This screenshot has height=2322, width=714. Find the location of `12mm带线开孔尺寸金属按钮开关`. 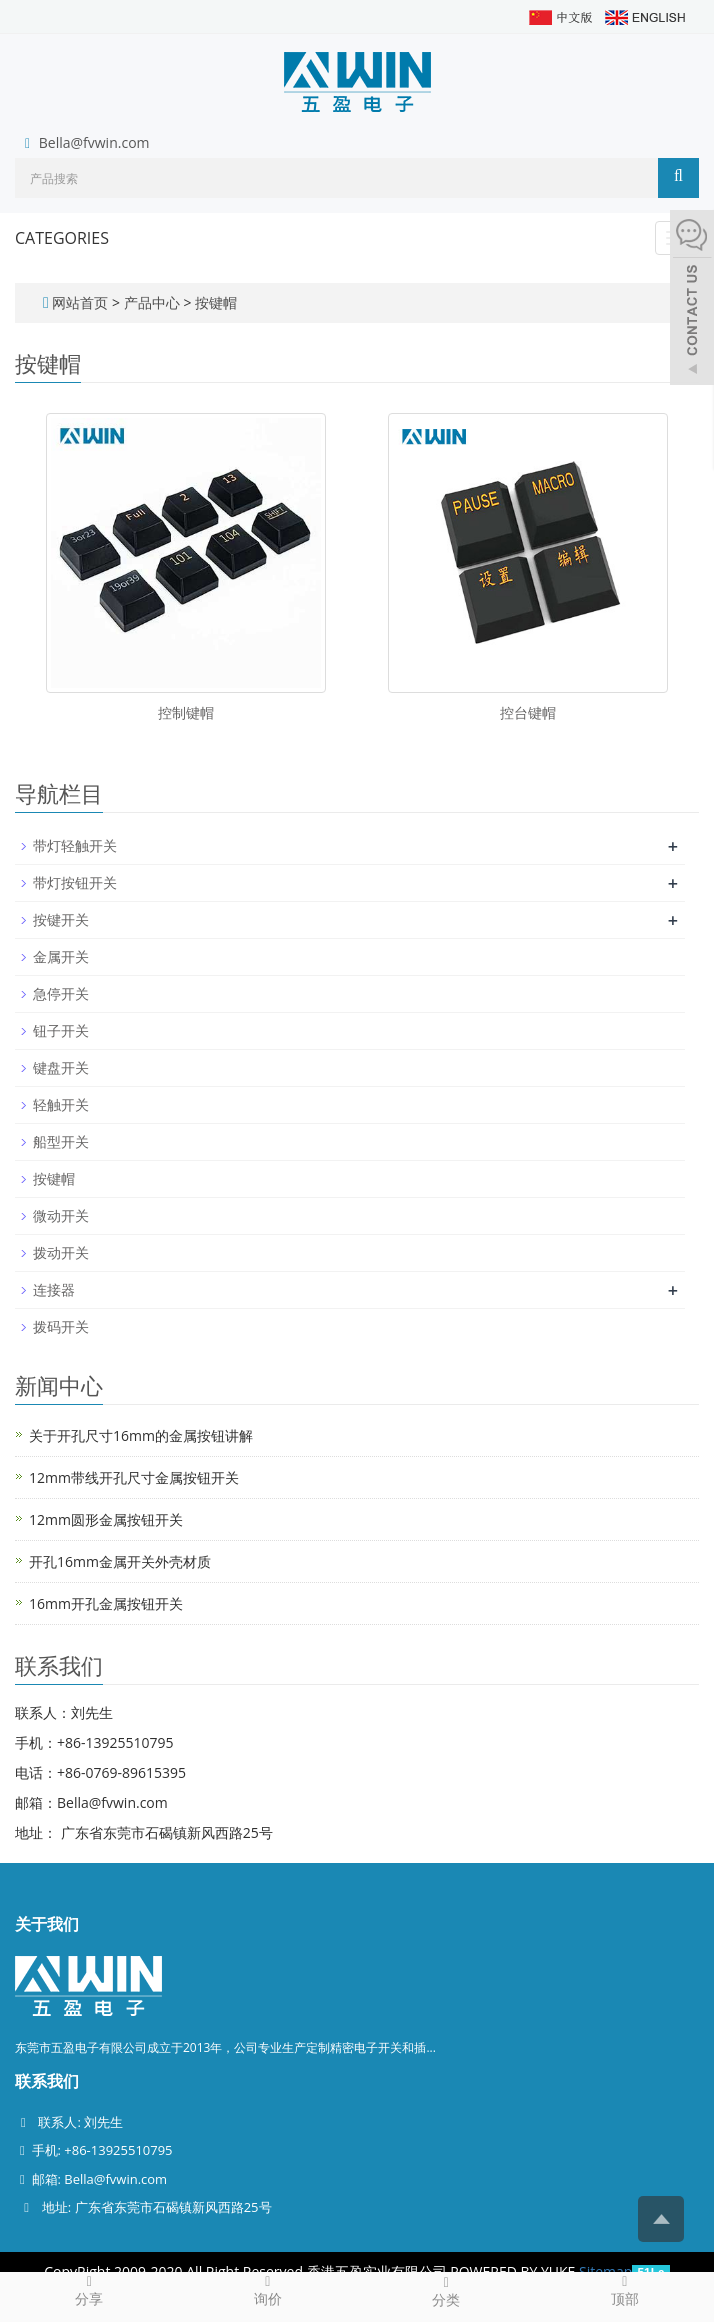

12mm带线开孔尺寸金属按钮开关 is located at coordinates (134, 1477).